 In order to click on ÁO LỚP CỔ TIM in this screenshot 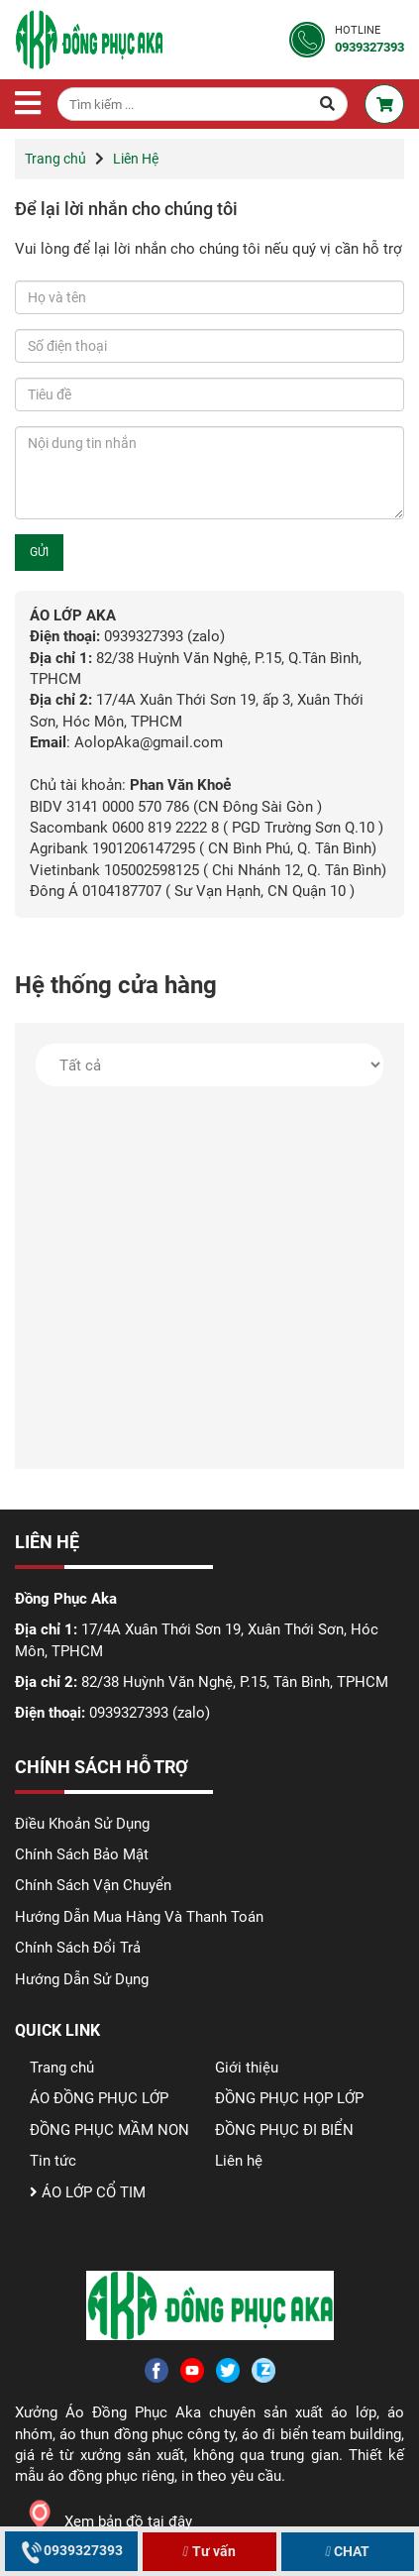, I will do `click(88, 2192)`.